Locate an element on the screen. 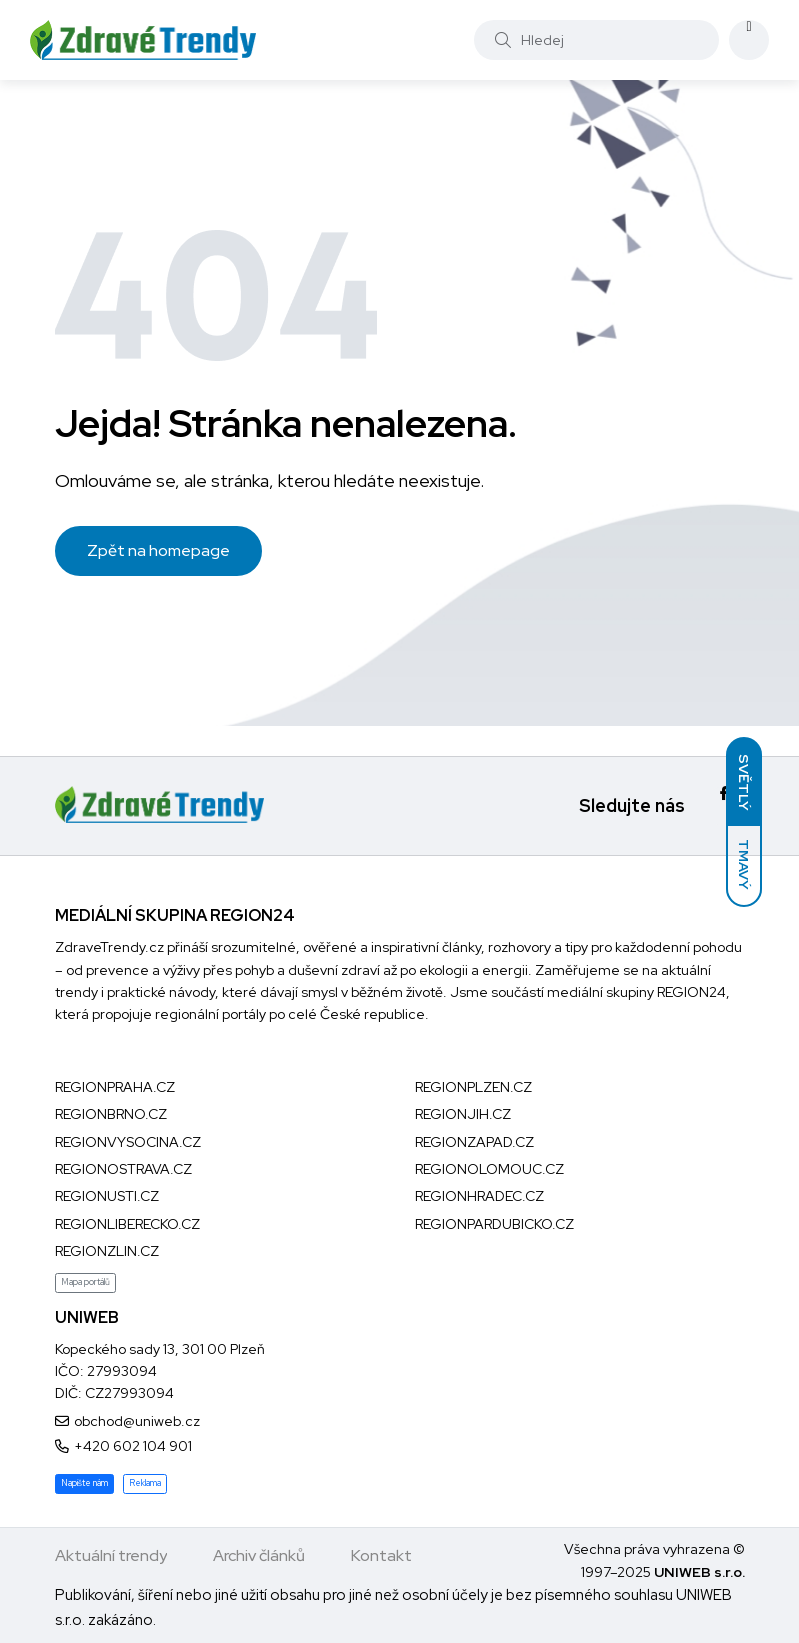  Mapa portálů is located at coordinates (85, 1282).